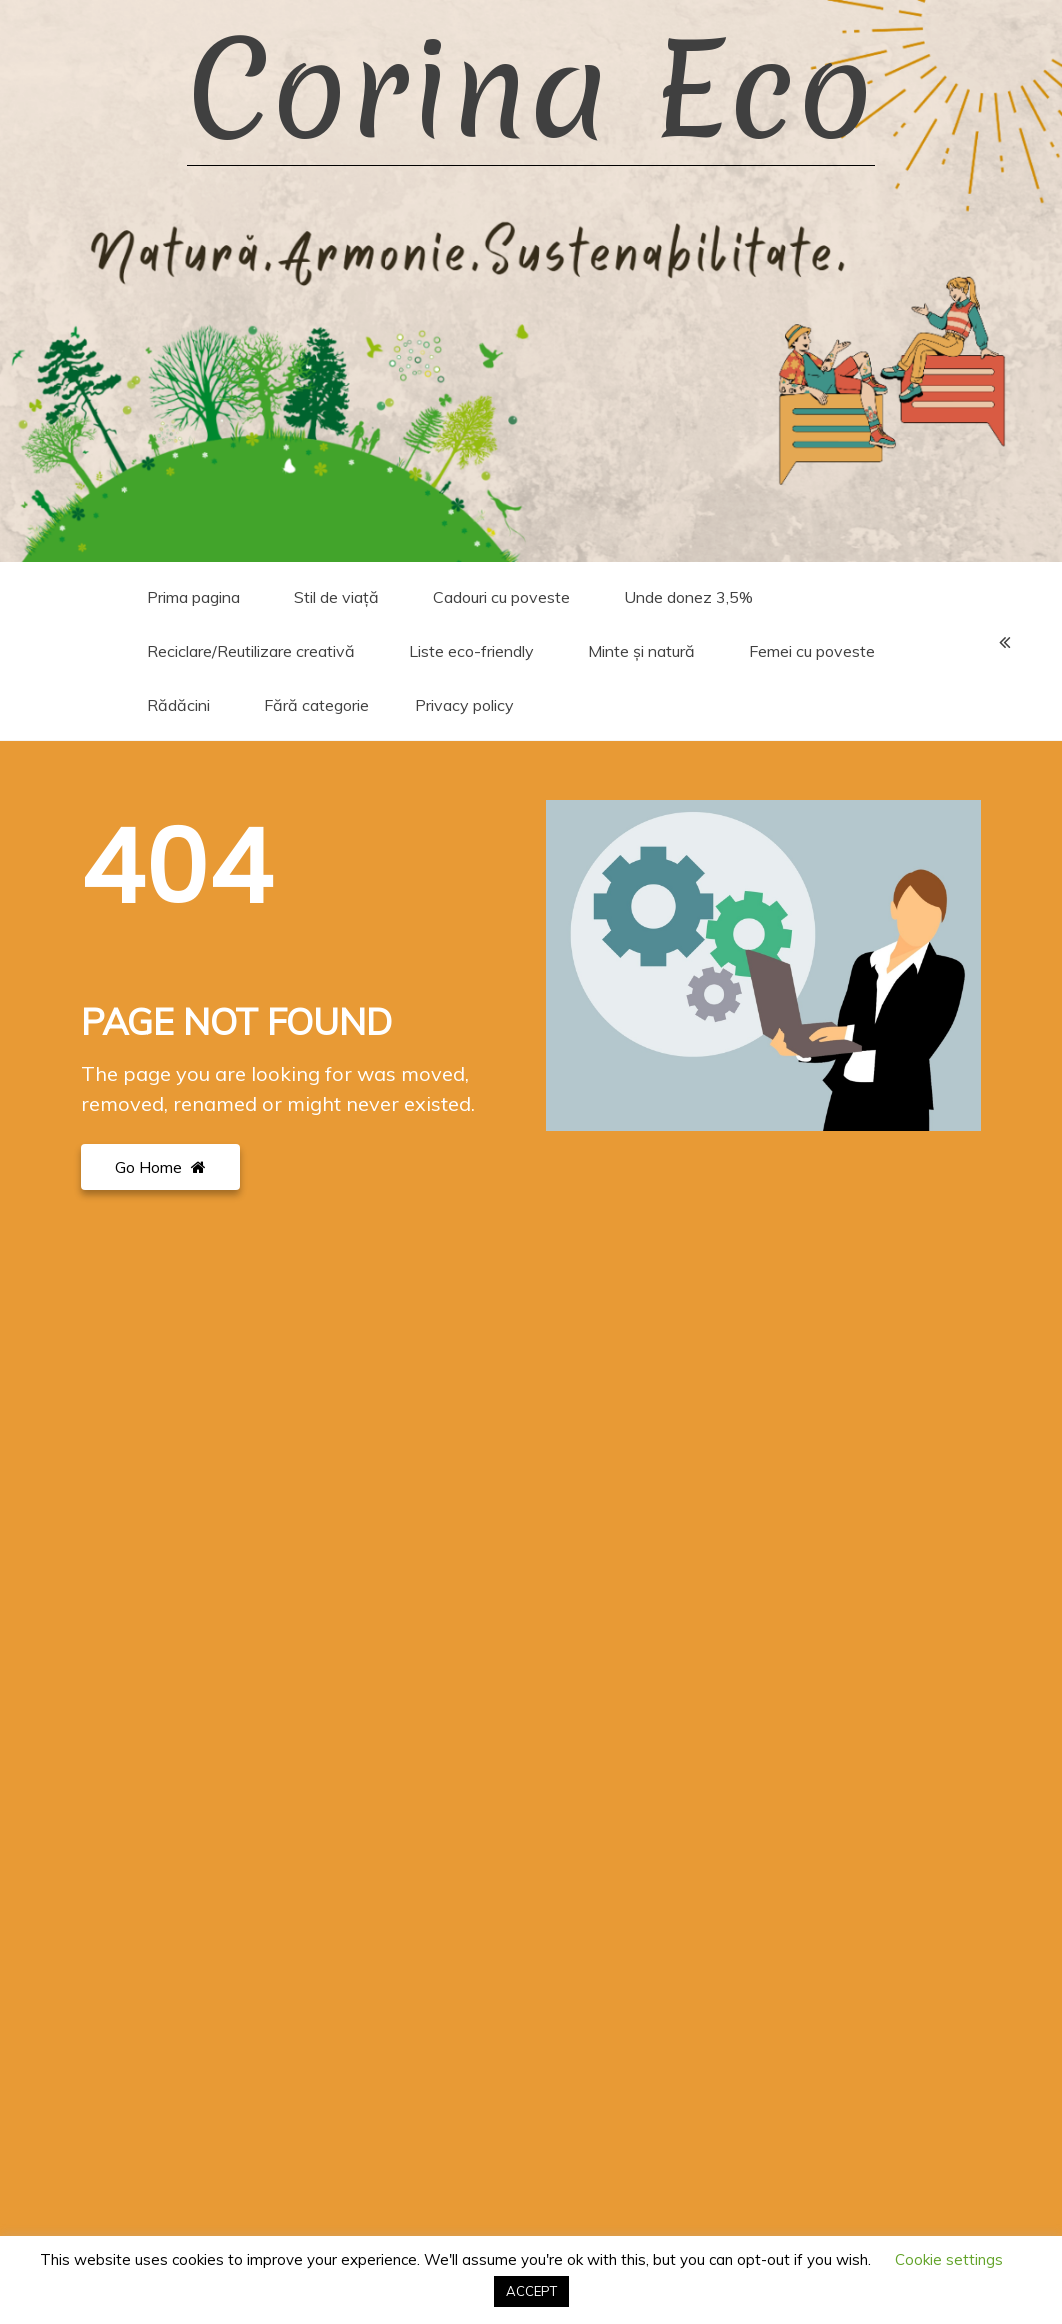 This screenshot has width=1062, height=2324. I want to click on Prima pagina, so click(193, 597).